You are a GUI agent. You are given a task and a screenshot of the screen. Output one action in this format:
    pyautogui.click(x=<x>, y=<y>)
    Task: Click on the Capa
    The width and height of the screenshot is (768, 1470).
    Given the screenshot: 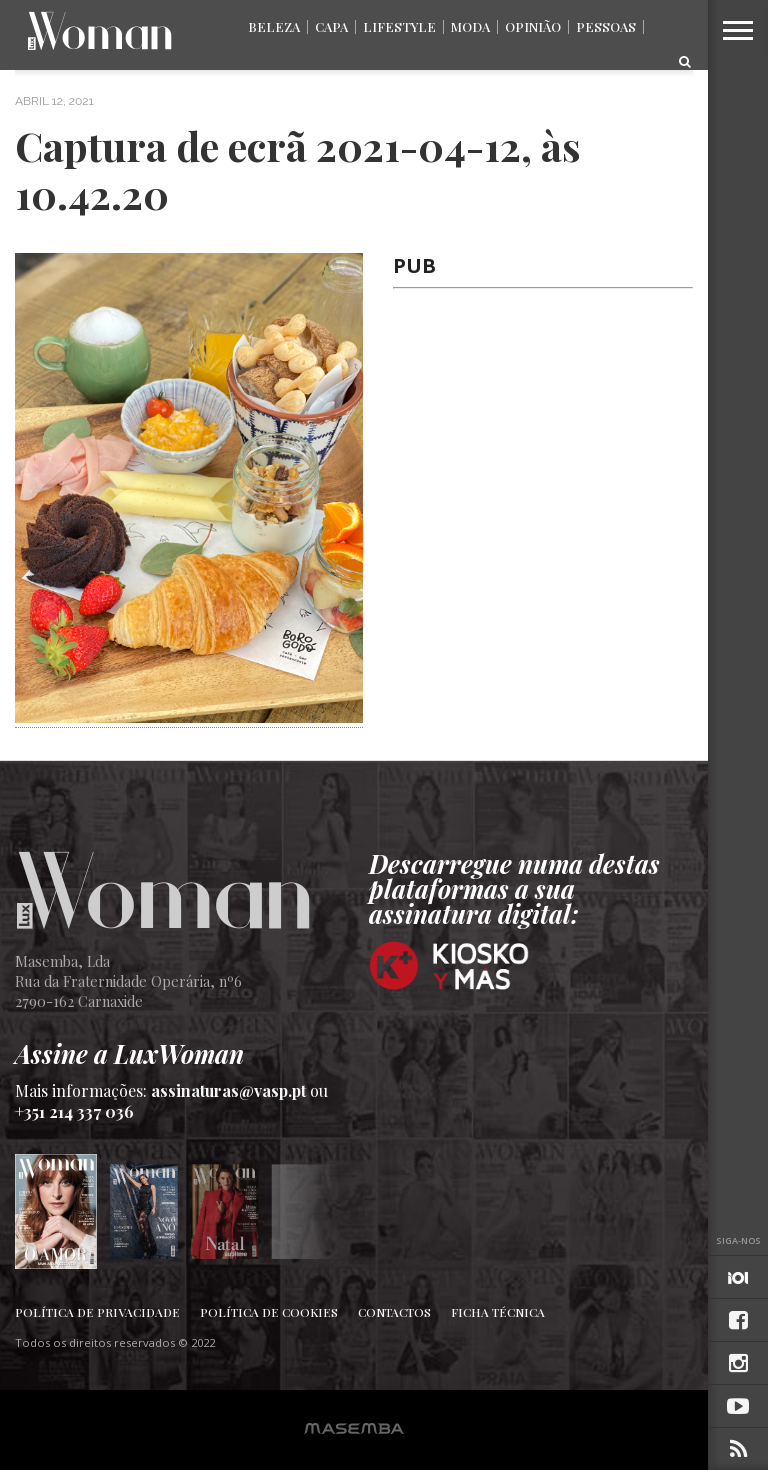 What is the action you would take?
    pyautogui.click(x=331, y=26)
    